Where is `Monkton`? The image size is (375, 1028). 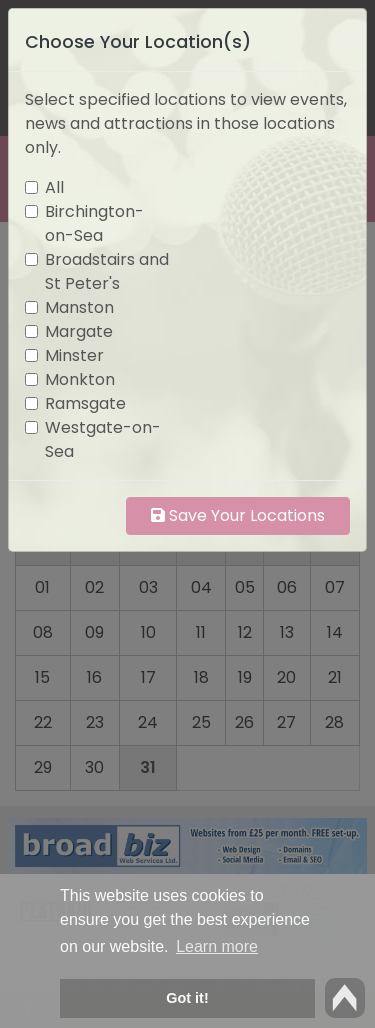 Monkton is located at coordinates (80, 379).